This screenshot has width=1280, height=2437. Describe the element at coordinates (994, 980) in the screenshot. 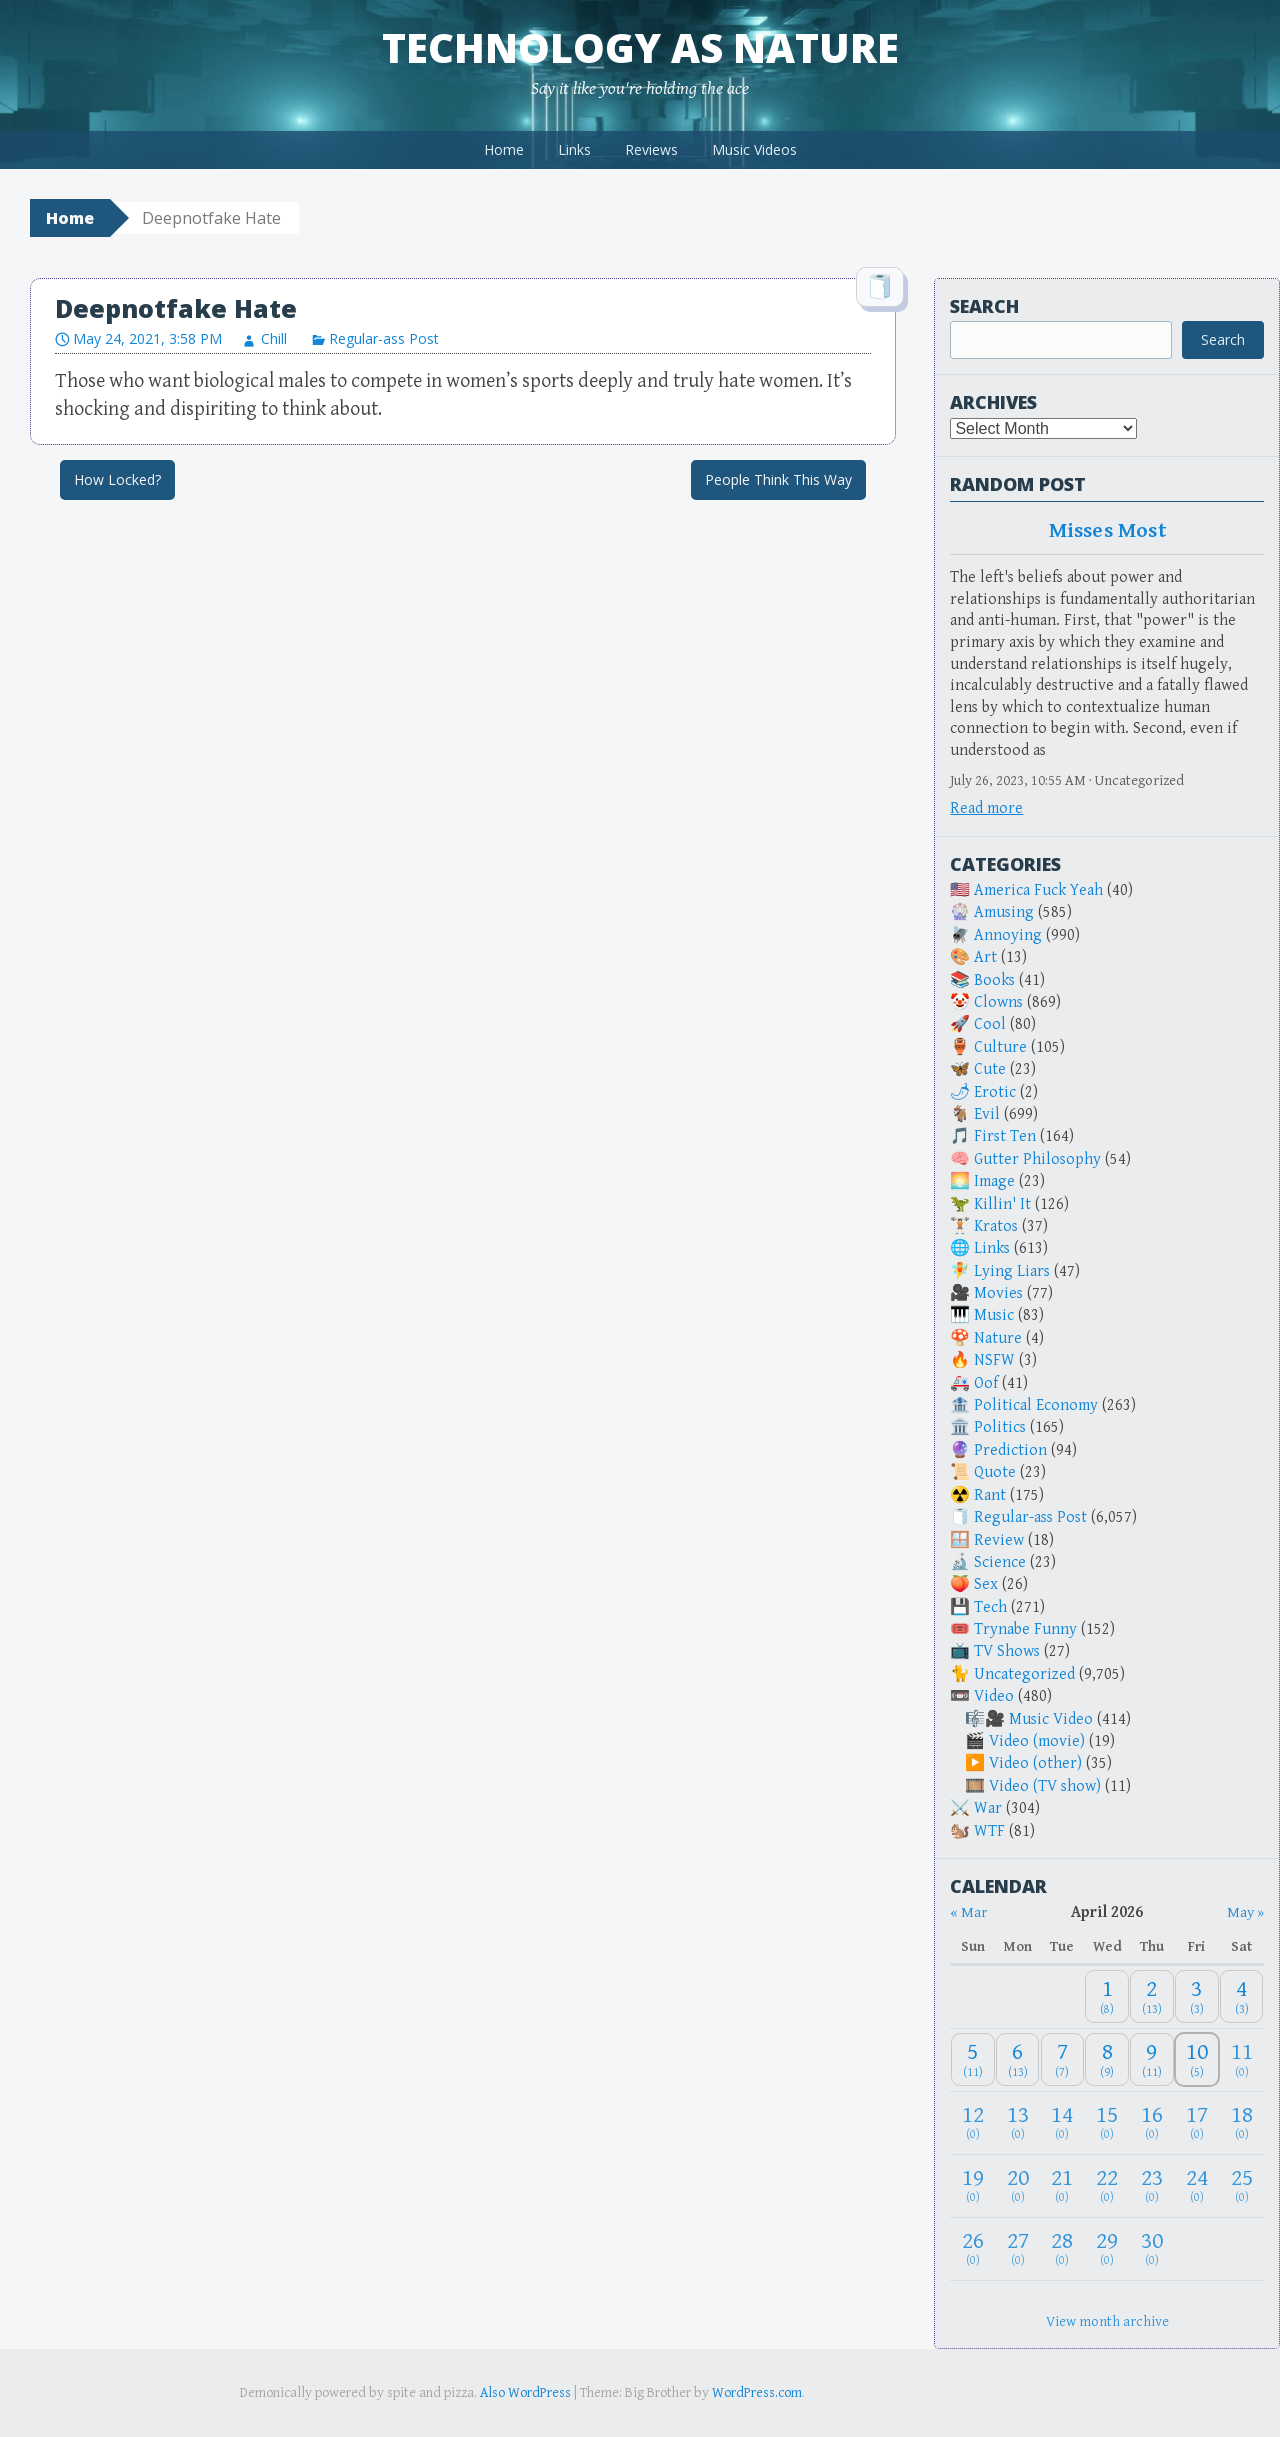

I see `Books` at that location.